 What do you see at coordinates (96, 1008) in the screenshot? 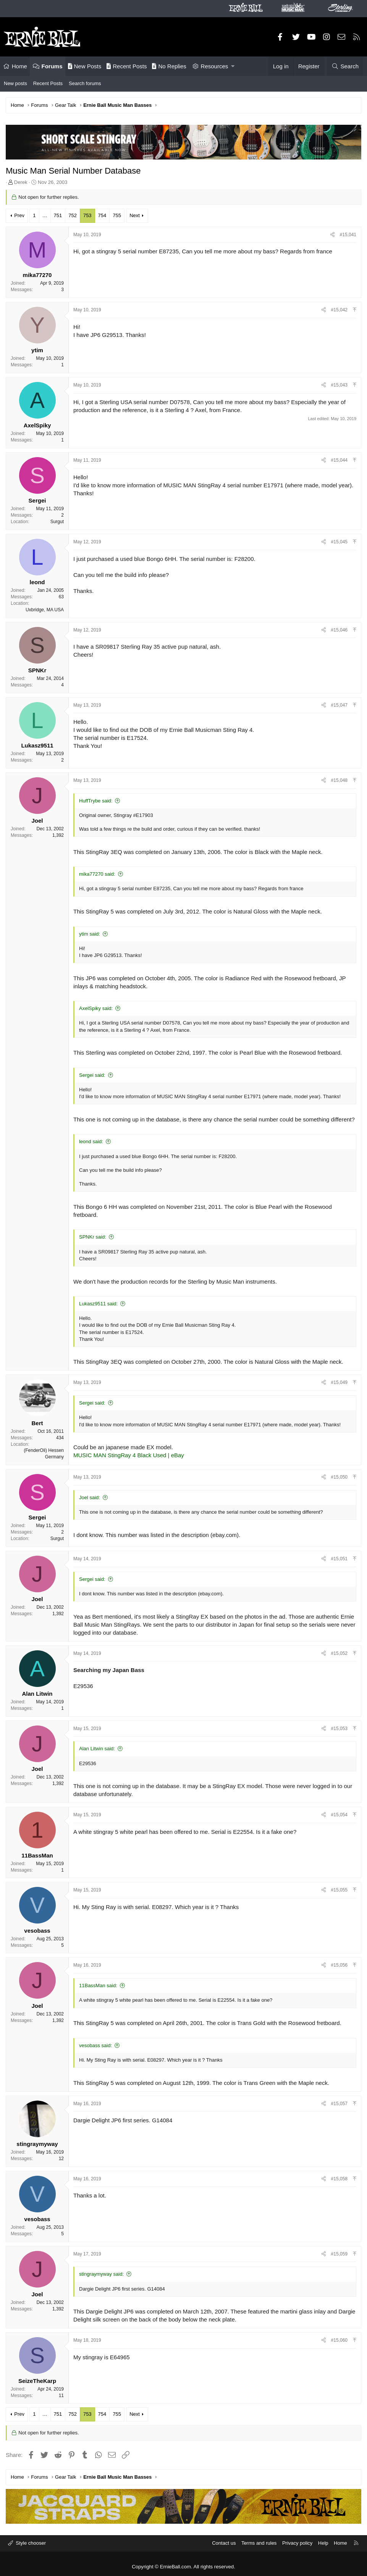
I see `AxelSpiky said:` at bounding box center [96, 1008].